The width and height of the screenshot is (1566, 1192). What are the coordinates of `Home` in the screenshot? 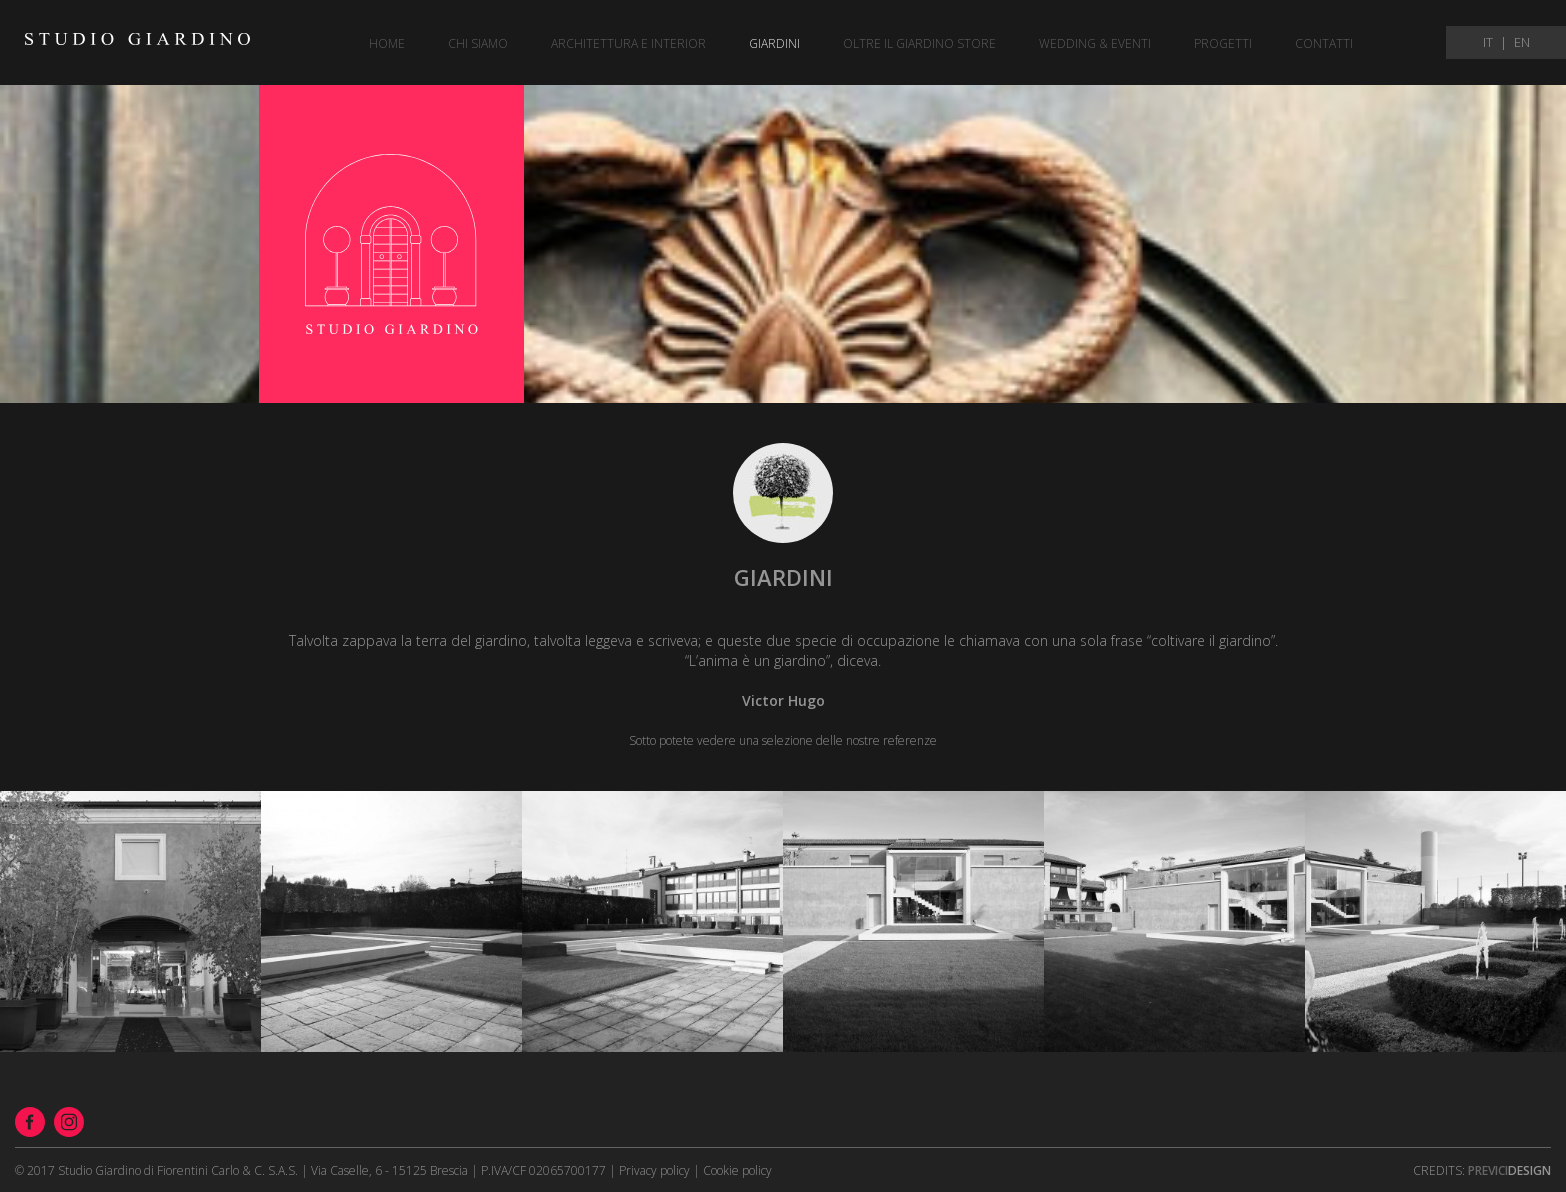 It's located at (387, 43).